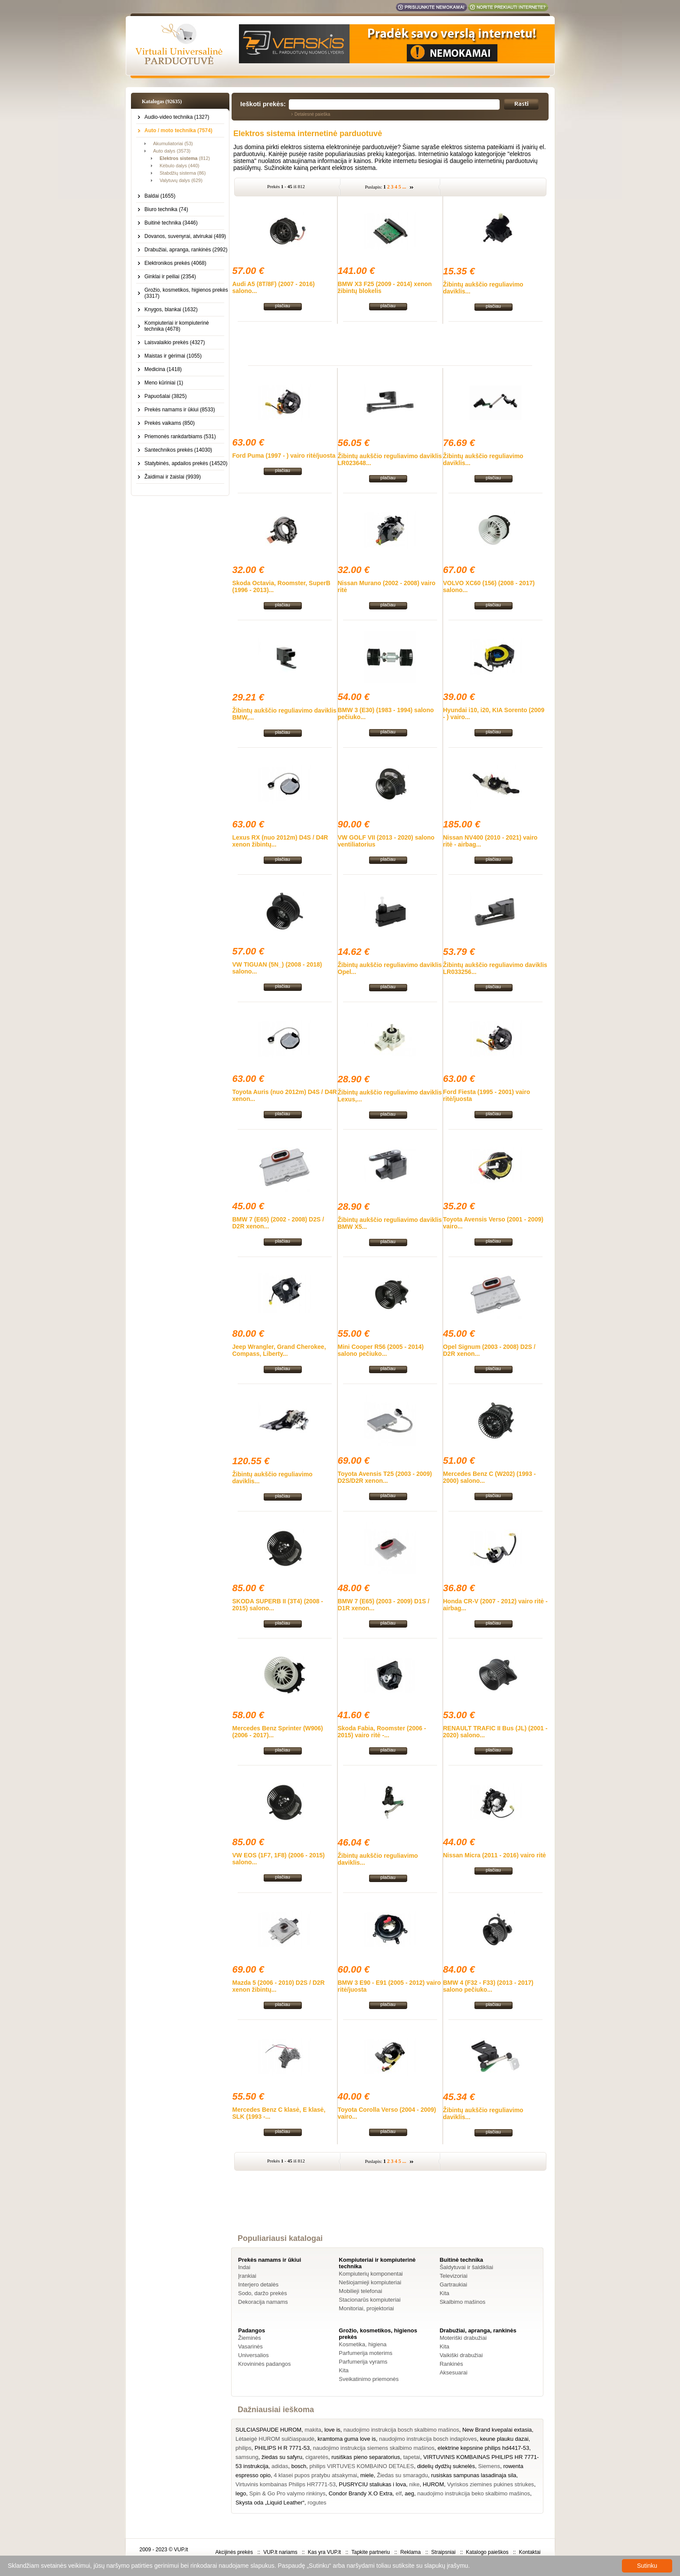 Image resolution: width=680 pixels, height=2576 pixels. Describe the element at coordinates (312, 2429) in the screenshot. I see `makita` at that location.